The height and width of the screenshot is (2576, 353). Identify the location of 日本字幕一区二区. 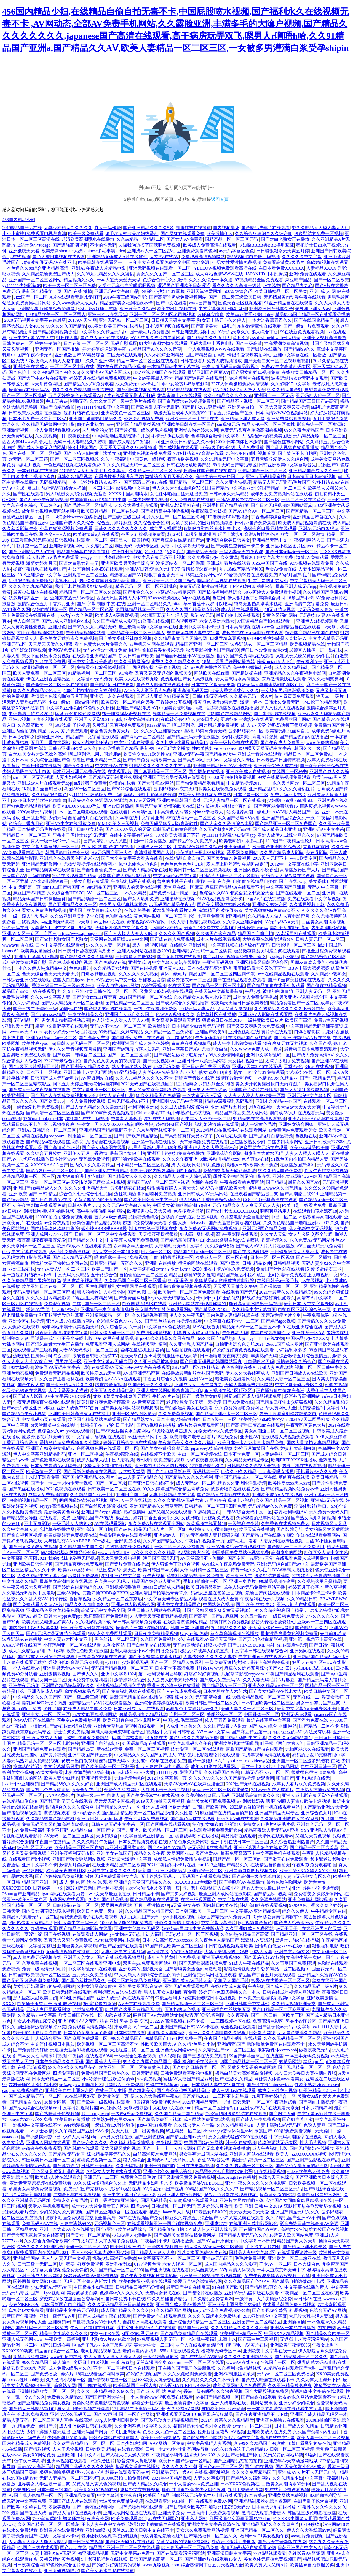
(250, 794).